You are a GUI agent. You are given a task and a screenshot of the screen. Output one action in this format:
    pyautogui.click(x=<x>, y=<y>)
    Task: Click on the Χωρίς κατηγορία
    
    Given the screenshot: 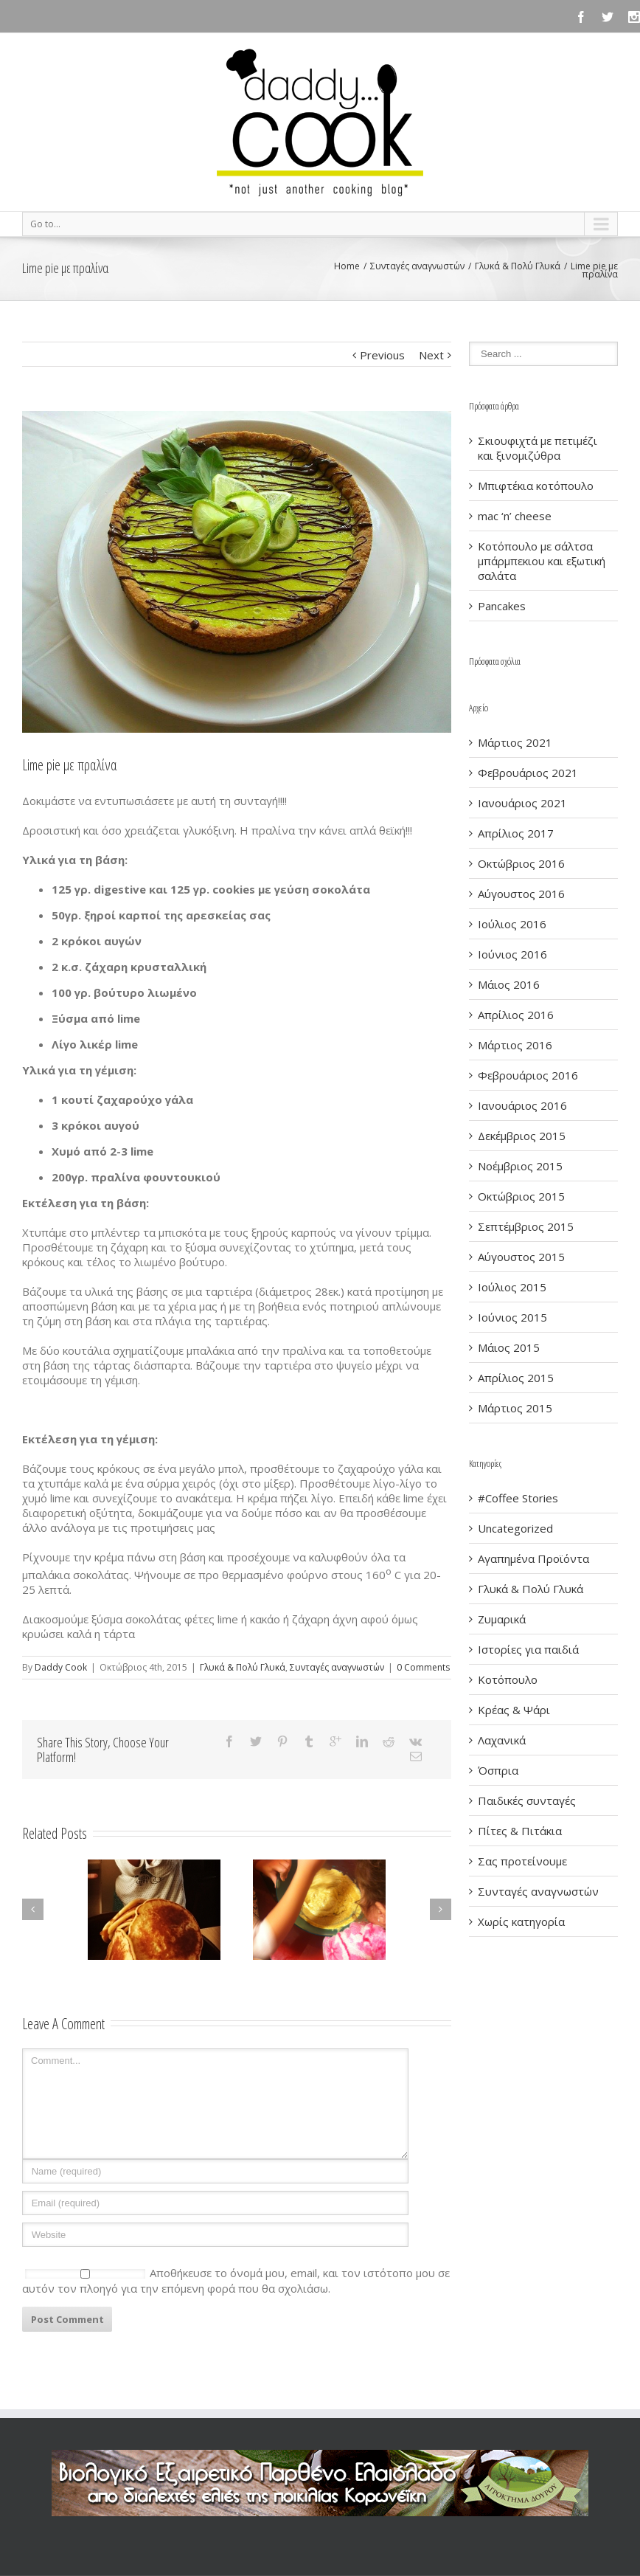 What is the action you would take?
    pyautogui.click(x=521, y=1921)
    